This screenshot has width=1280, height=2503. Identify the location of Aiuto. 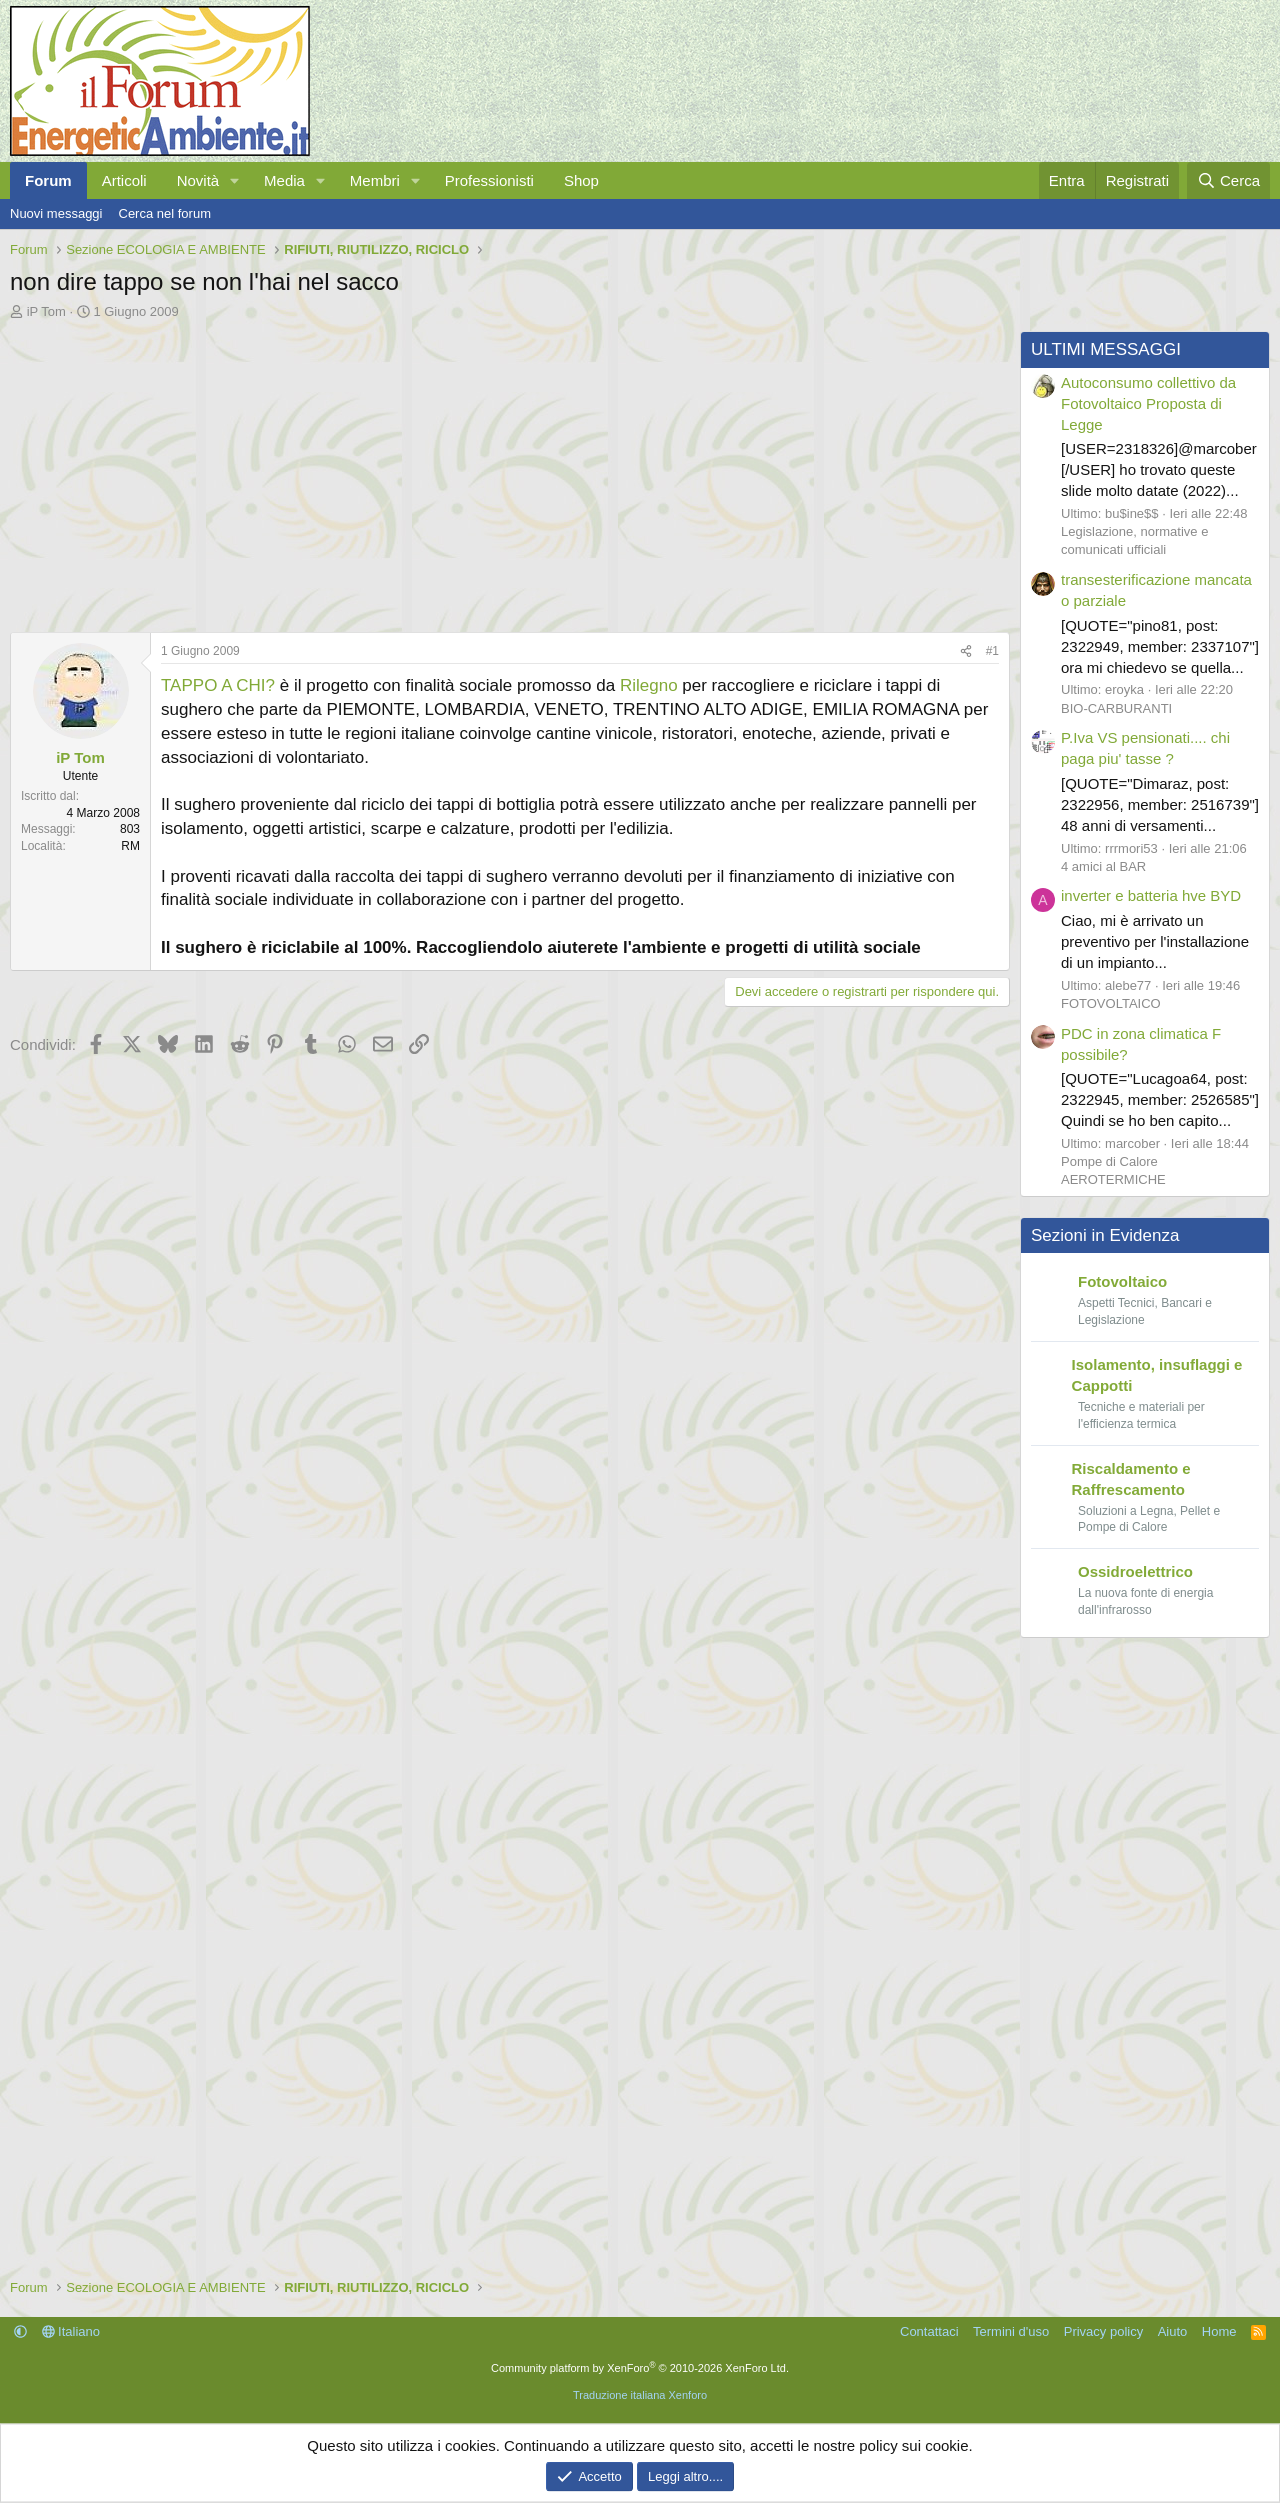
(1173, 2331).